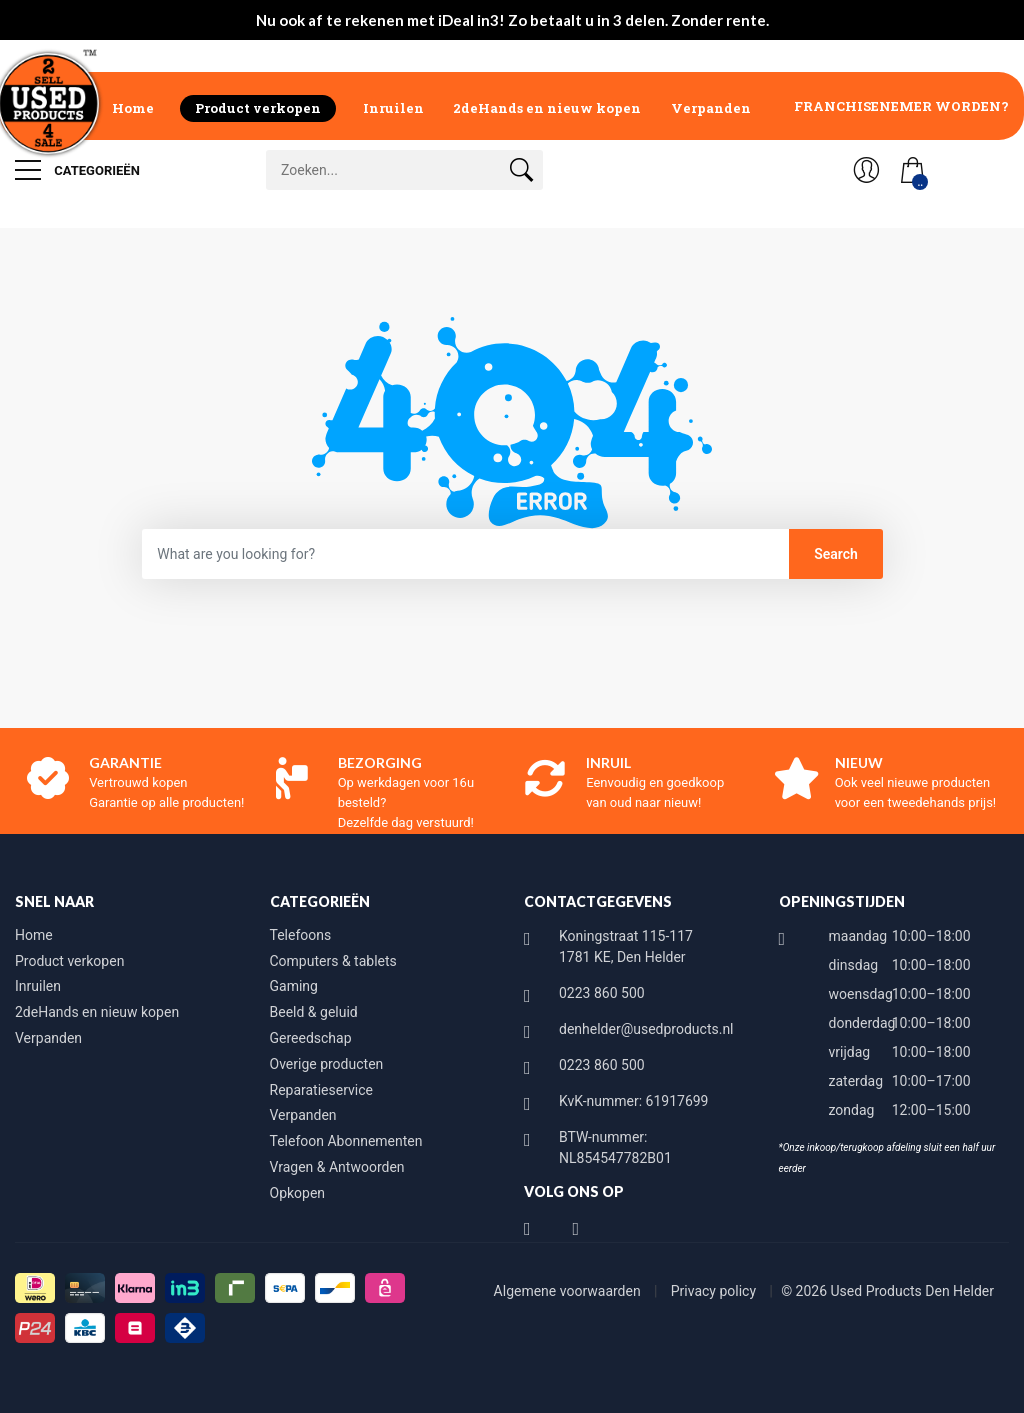 This screenshot has width=1024, height=1413. I want to click on Algemene voorwaarden, so click(569, 1291).